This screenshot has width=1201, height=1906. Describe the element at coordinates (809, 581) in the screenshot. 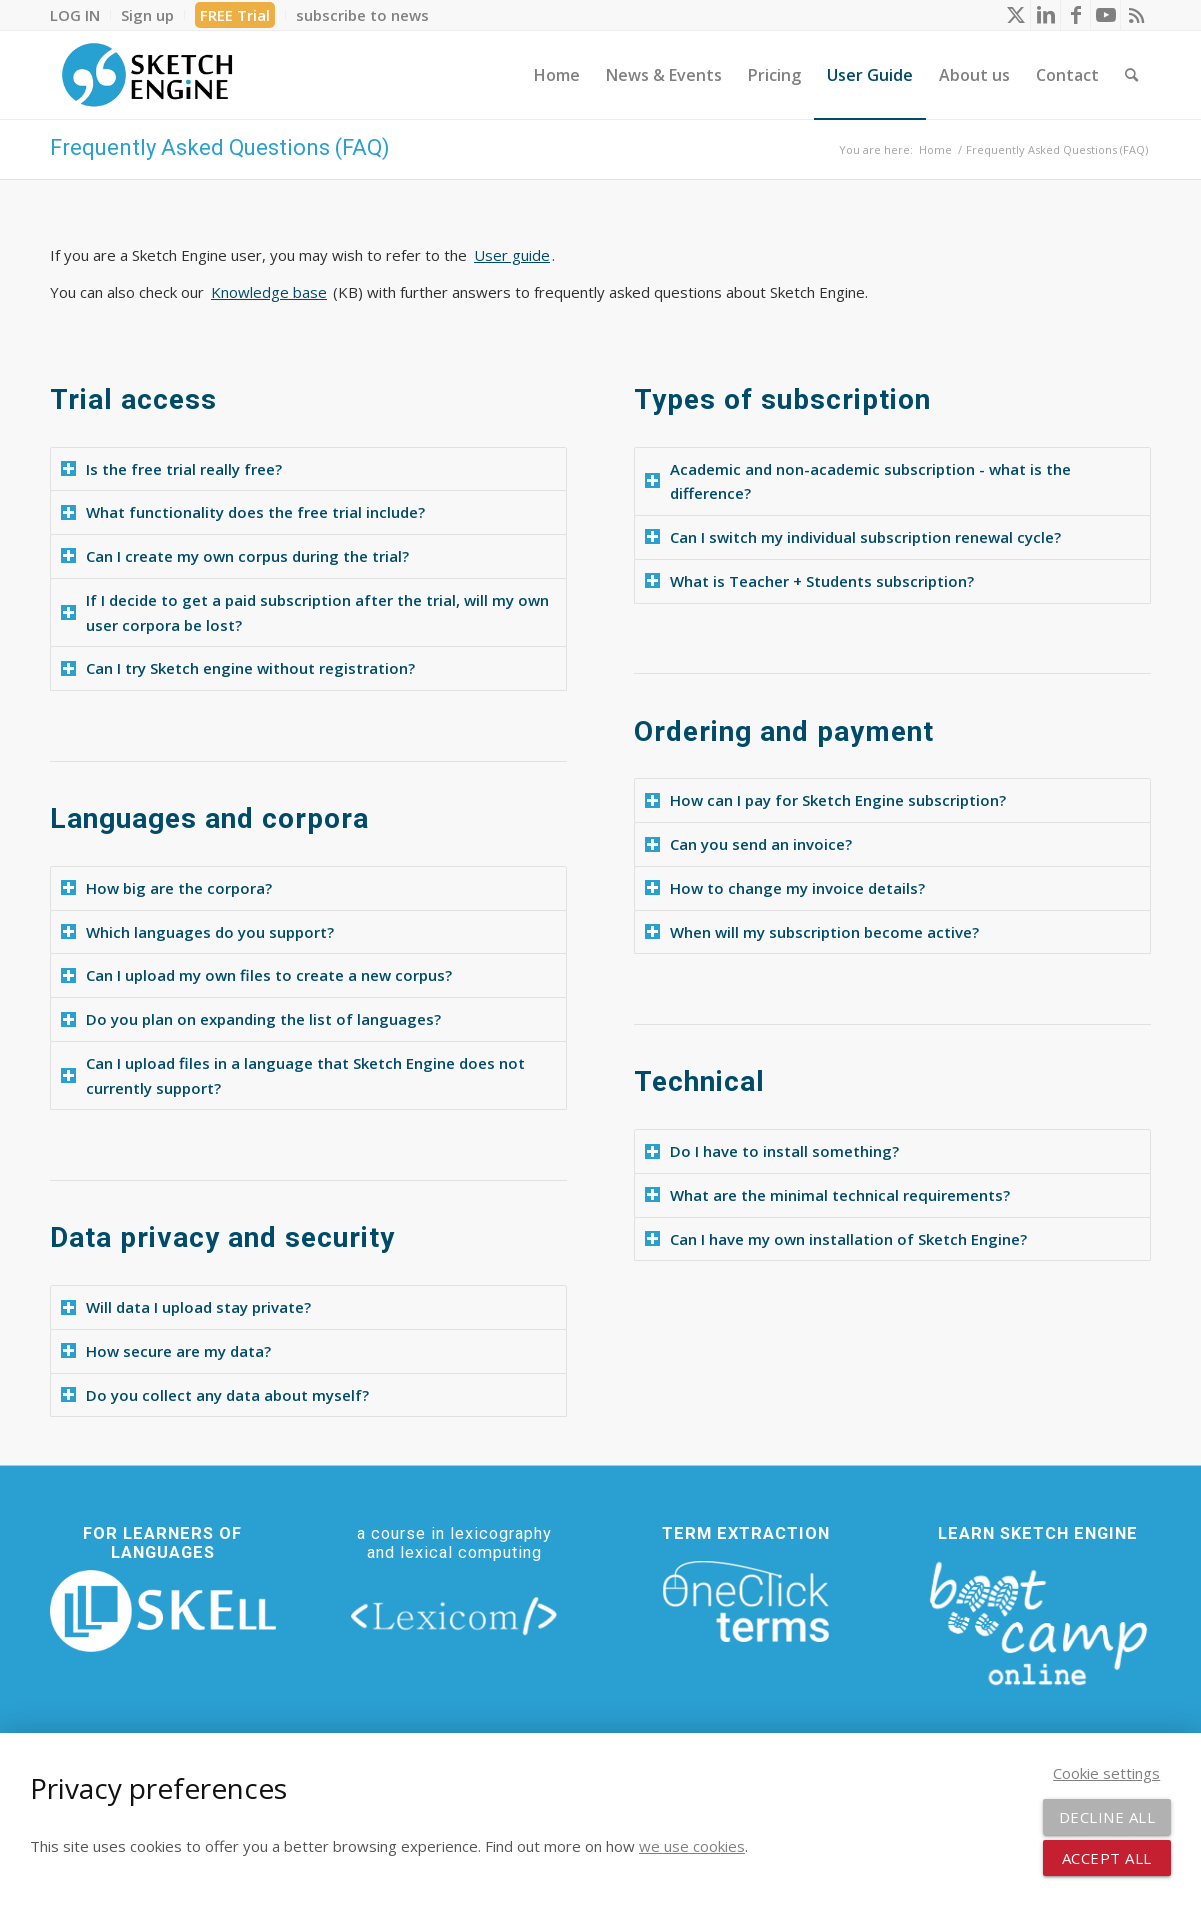

I see `What is Teacher + Students subscription? [tab]` at that location.